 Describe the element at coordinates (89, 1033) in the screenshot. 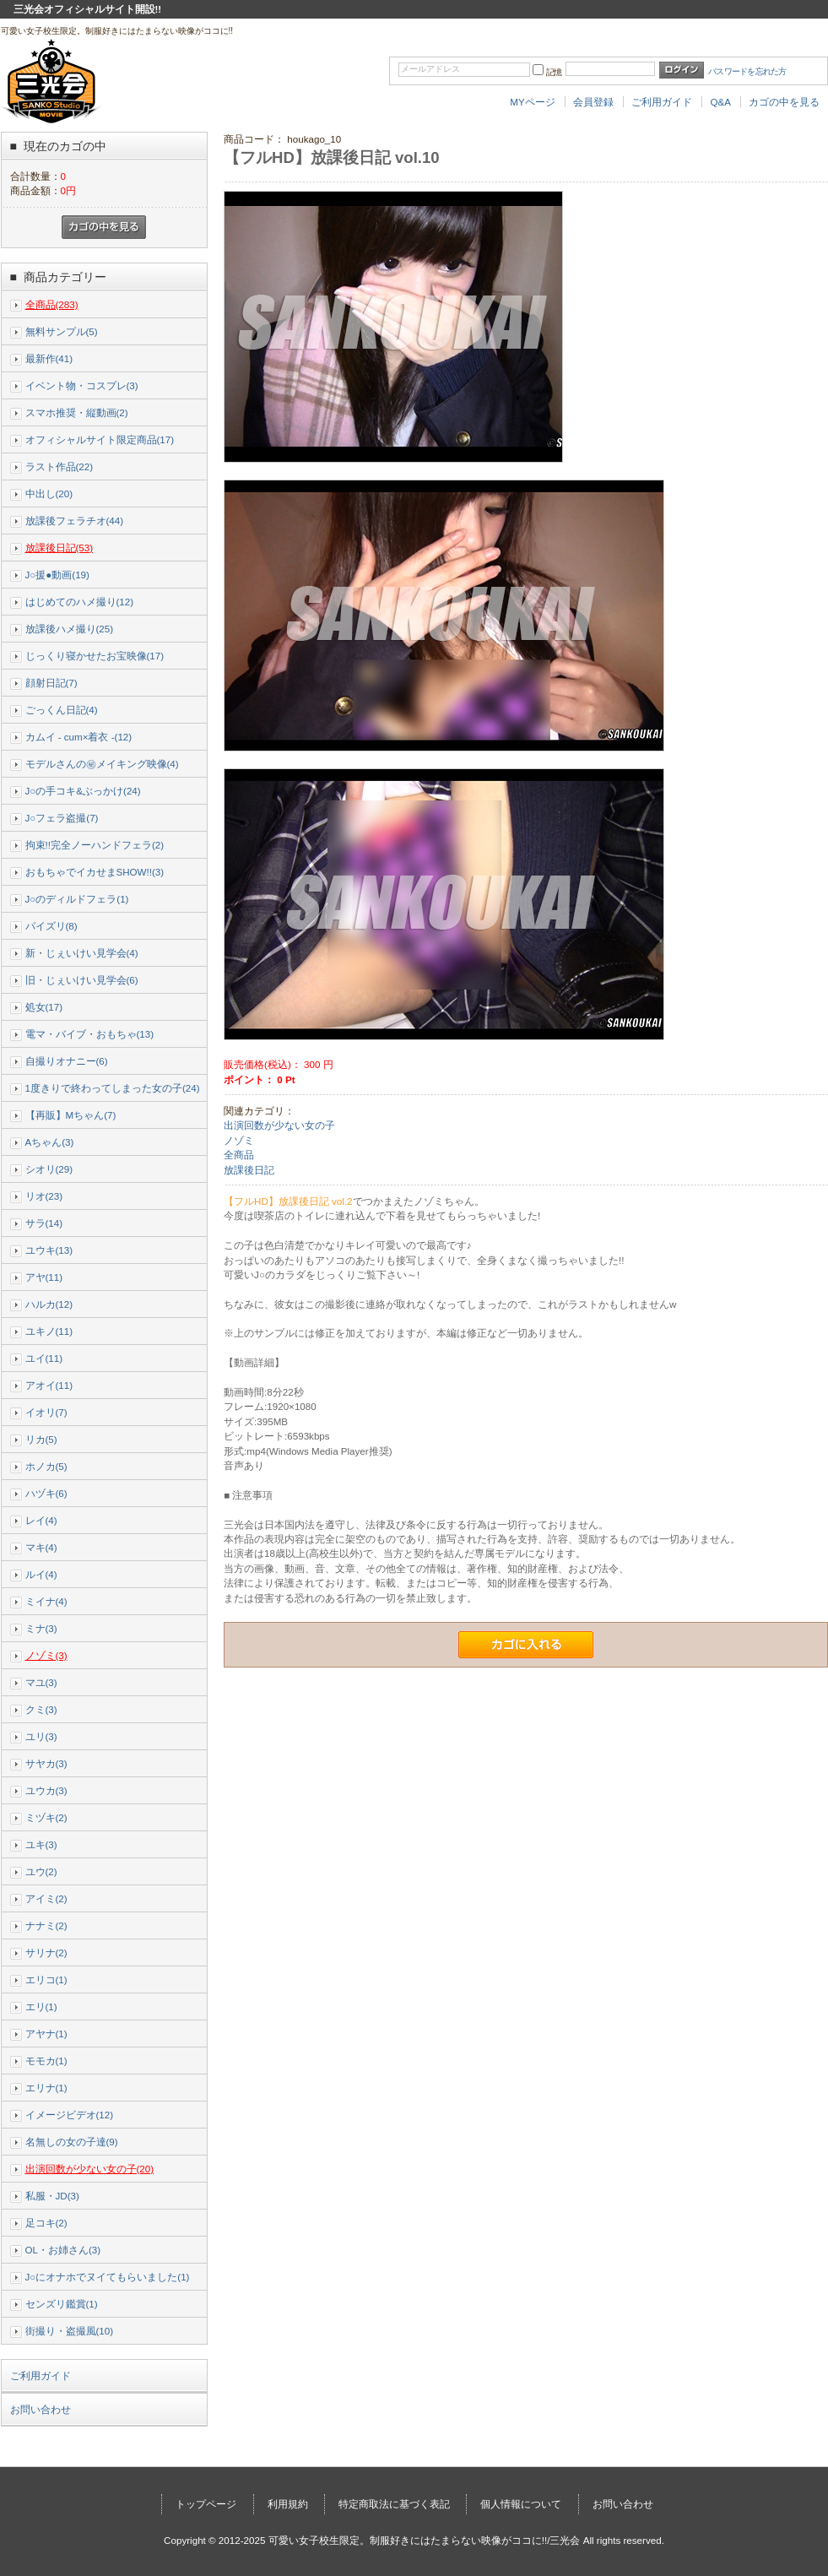

I see `電マ・バイブ・おもちゃ(13)` at that location.